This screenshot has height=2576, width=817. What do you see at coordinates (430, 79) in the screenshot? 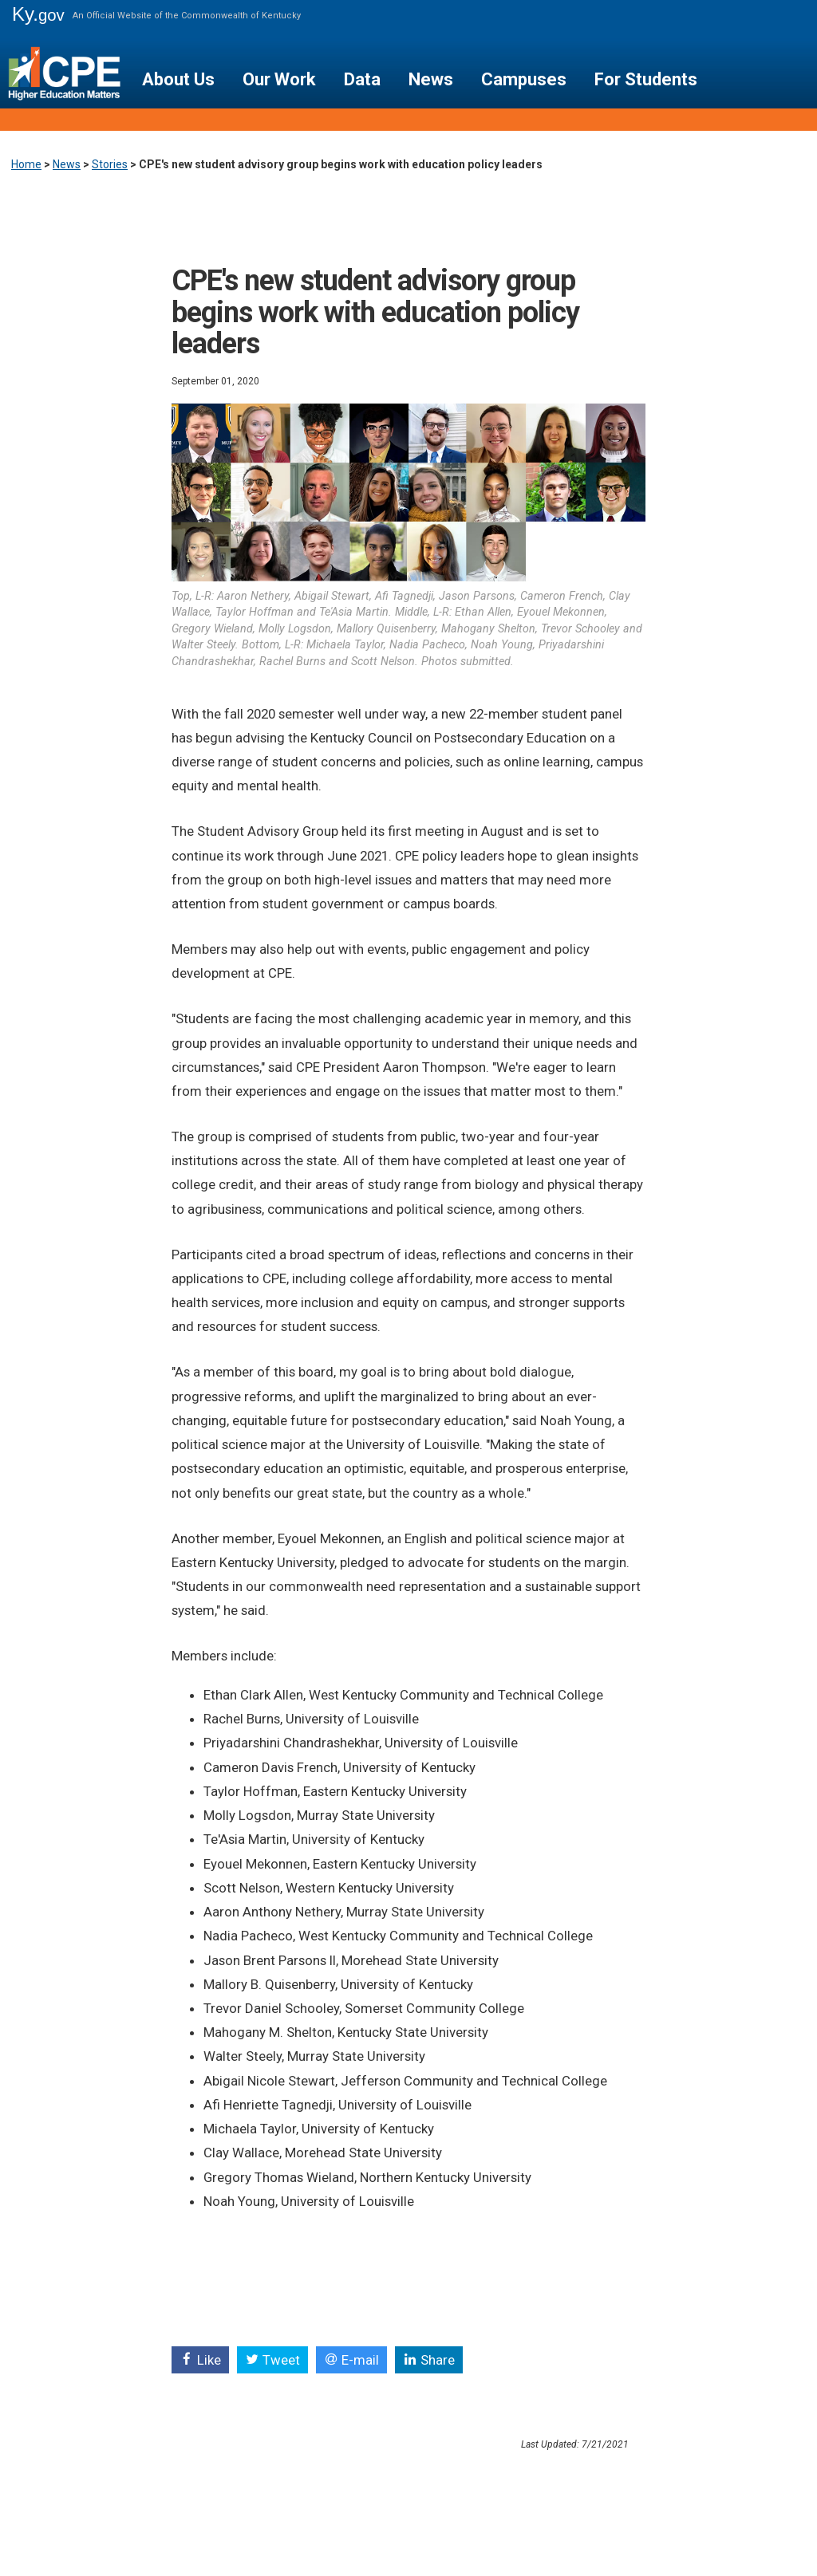
I see `News [button]` at bounding box center [430, 79].